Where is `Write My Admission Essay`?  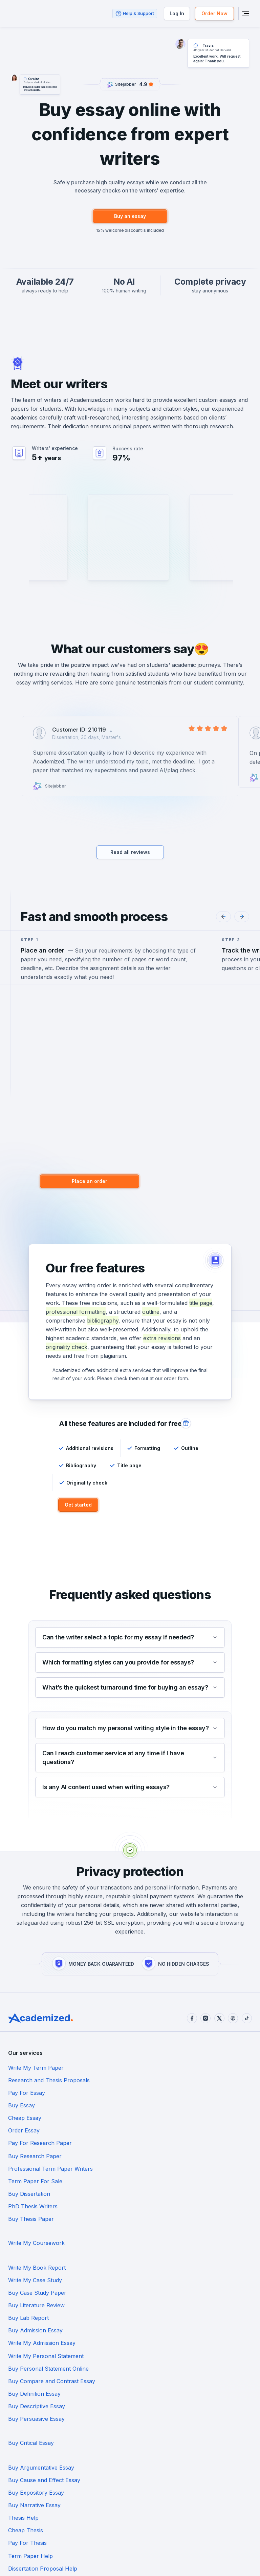
Write My Admission Essay is located at coordinates (41, 2205).